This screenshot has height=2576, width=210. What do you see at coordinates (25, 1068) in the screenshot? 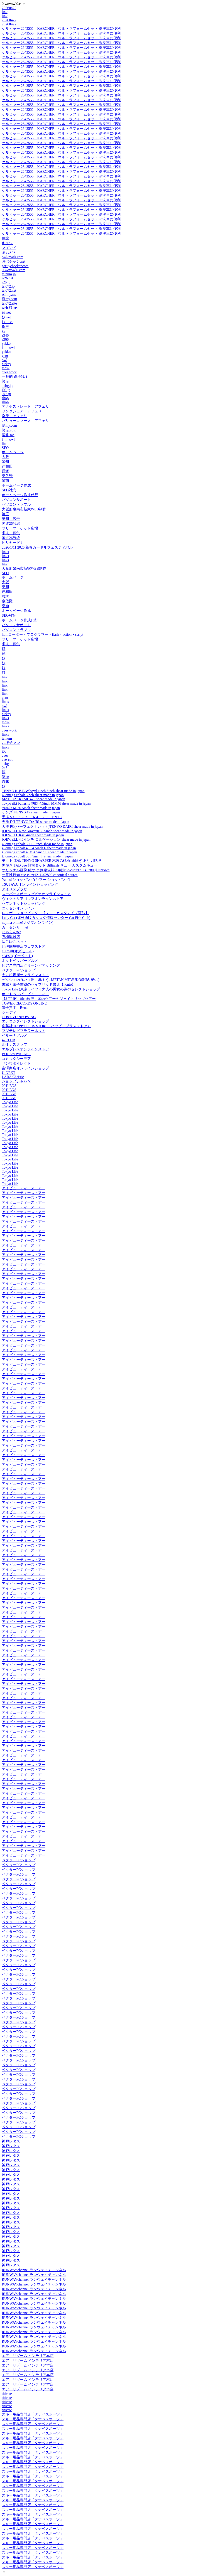
I see `富澤商店オンラインショップ` at bounding box center [25, 1068].